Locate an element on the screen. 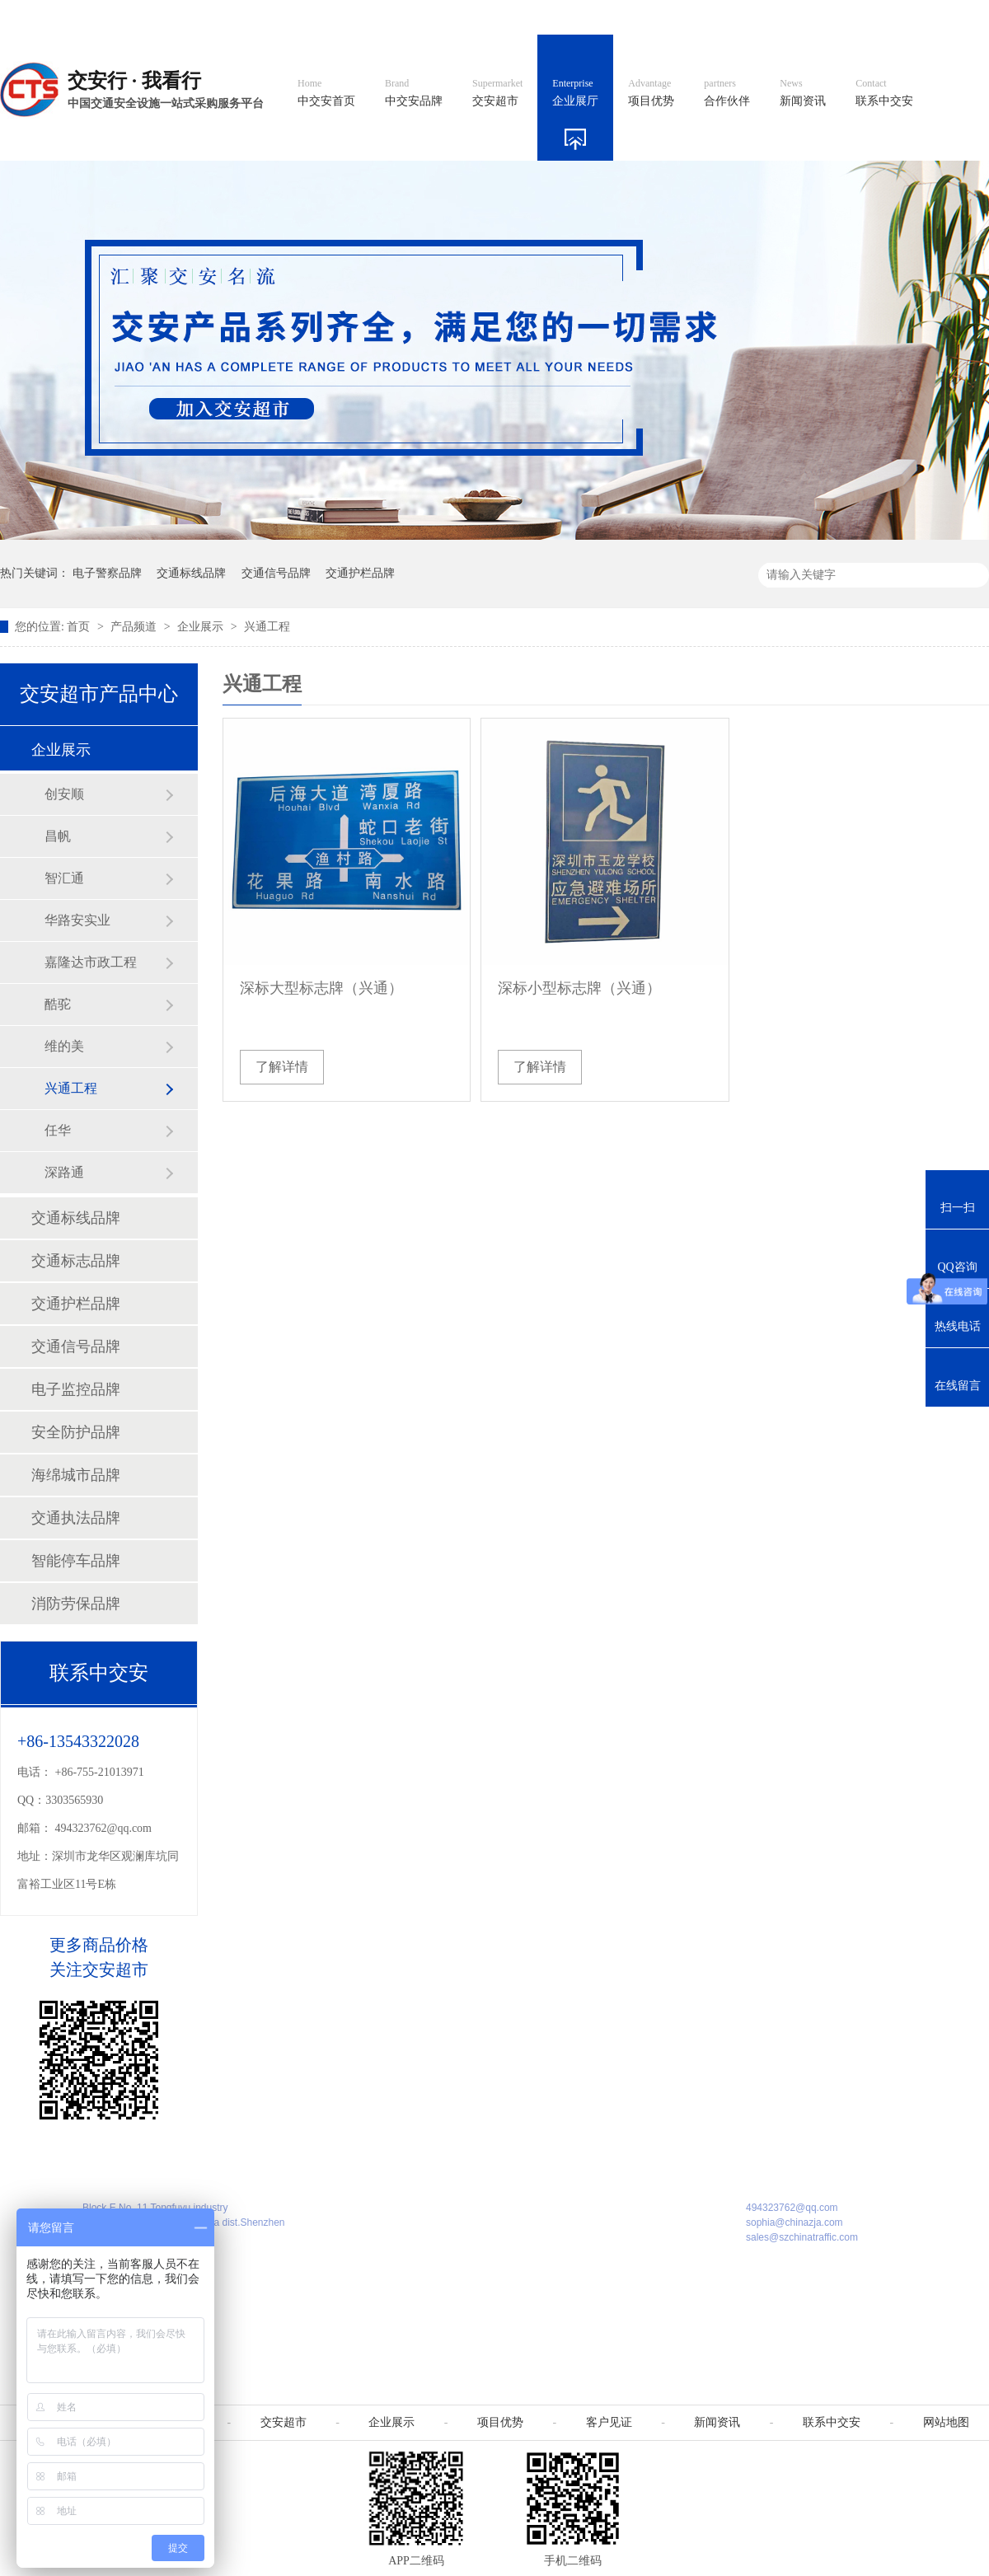 This screenshot has width=989, height=2576. 中国制造国际站 is located at coordinates (789, 17).